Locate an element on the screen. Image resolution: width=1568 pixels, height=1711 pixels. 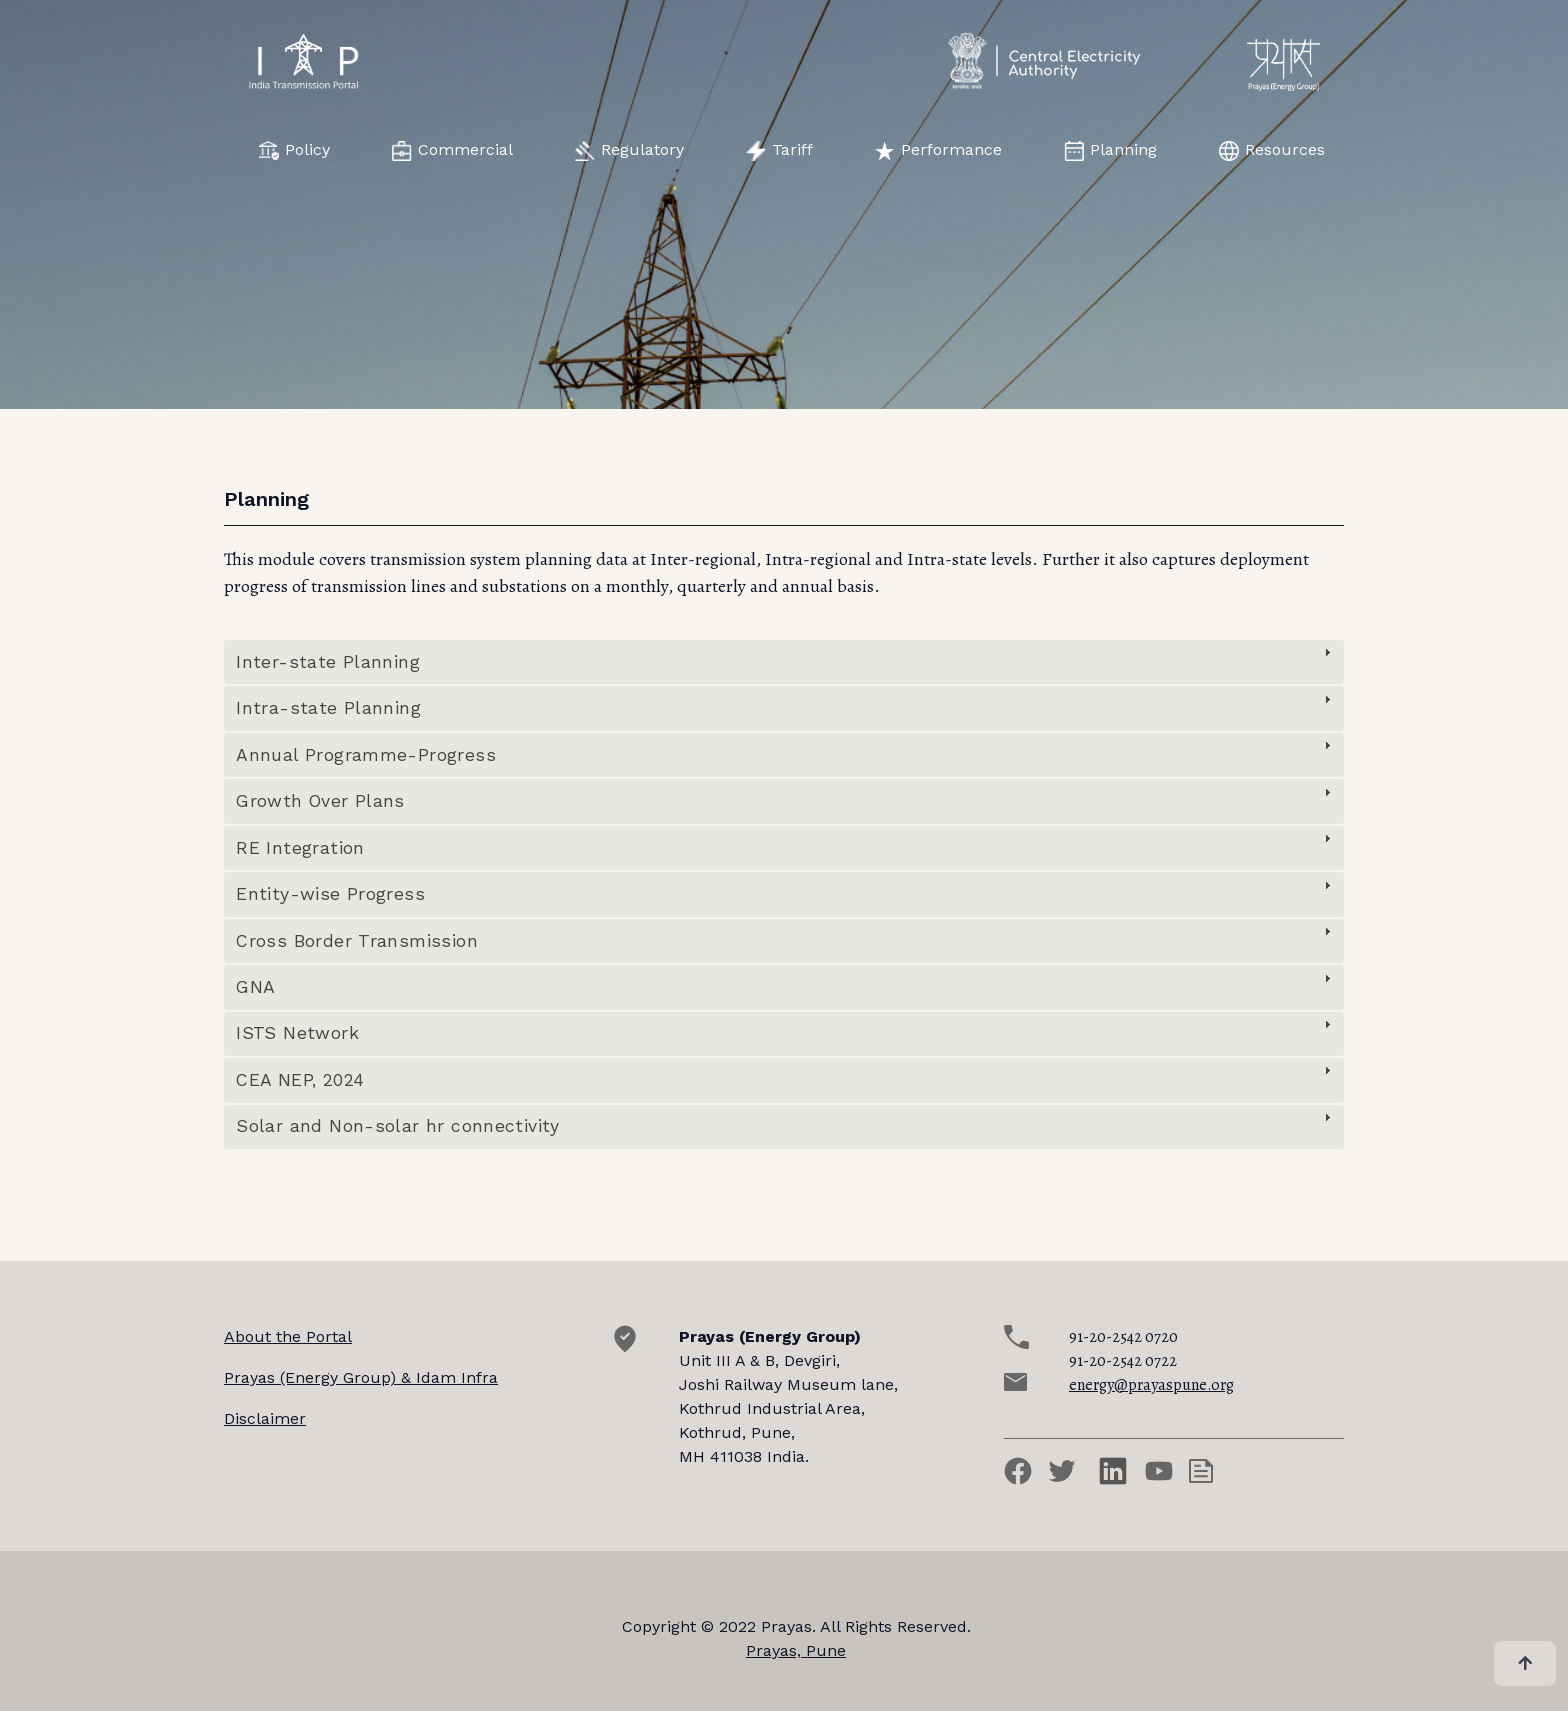
Resources is located at coordinates (1272, 150).